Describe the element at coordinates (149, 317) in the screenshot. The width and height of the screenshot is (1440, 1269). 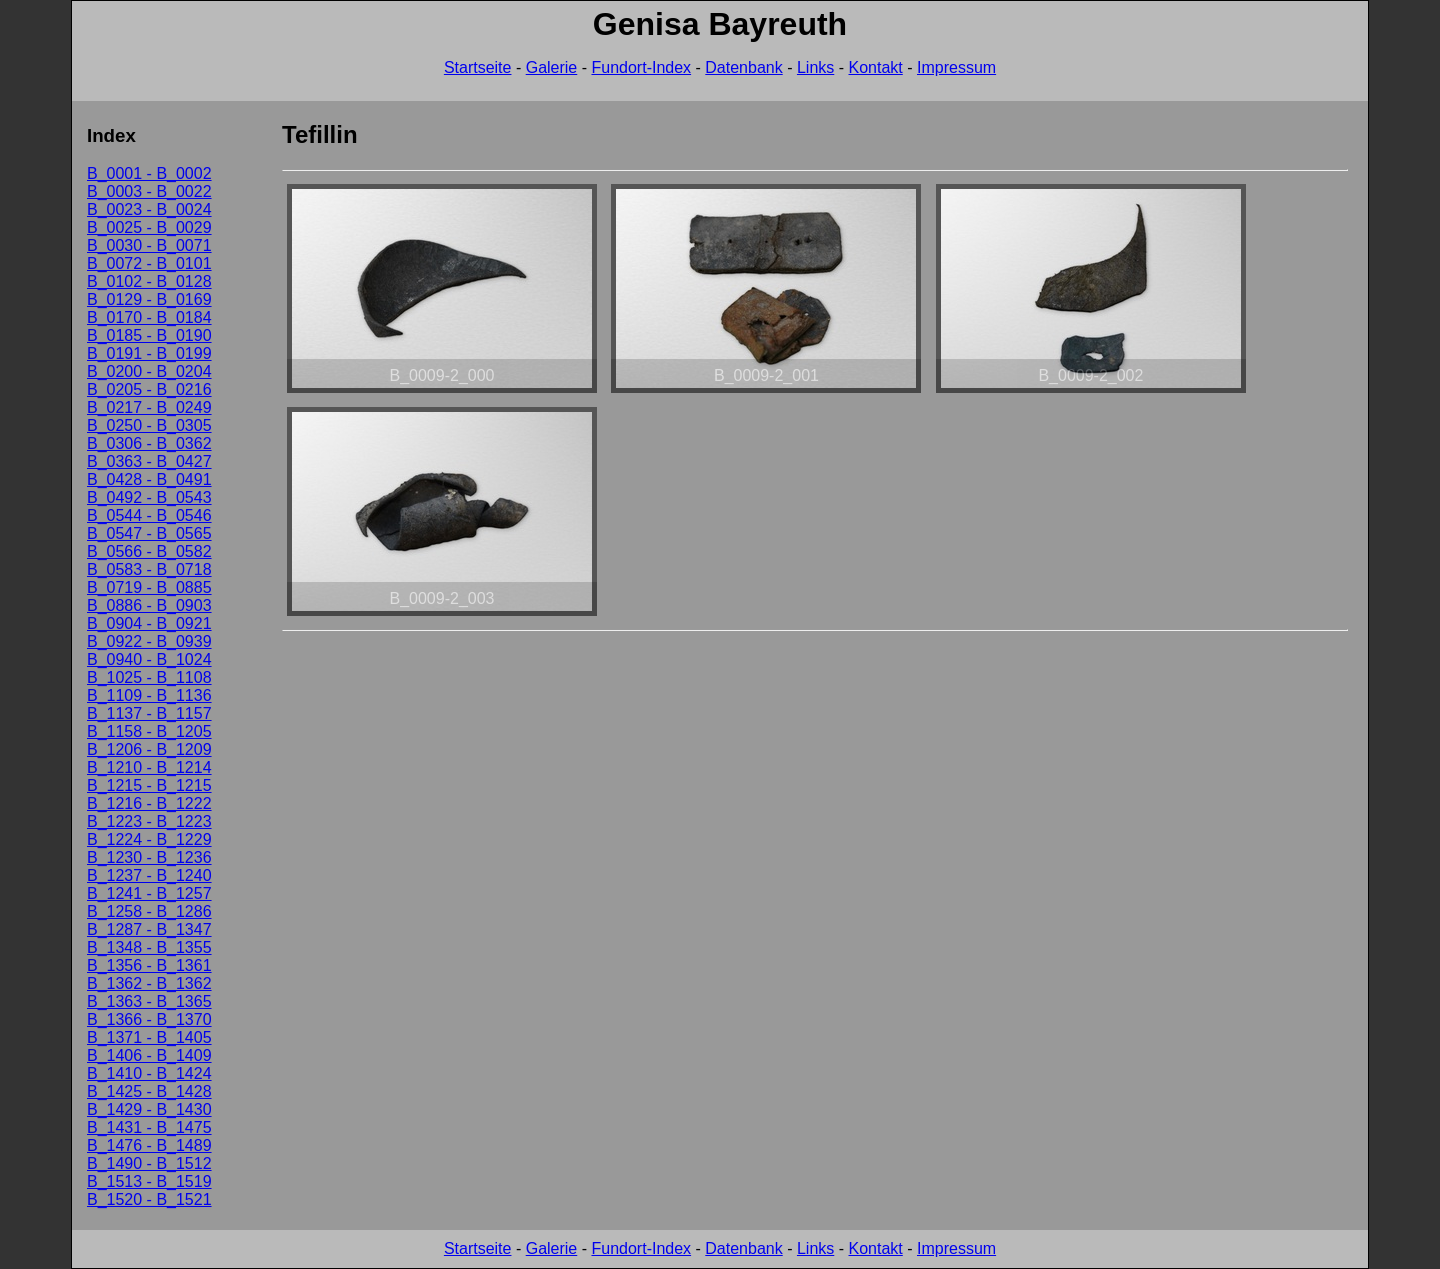
I see `B_0170 - B_0184` at that location.